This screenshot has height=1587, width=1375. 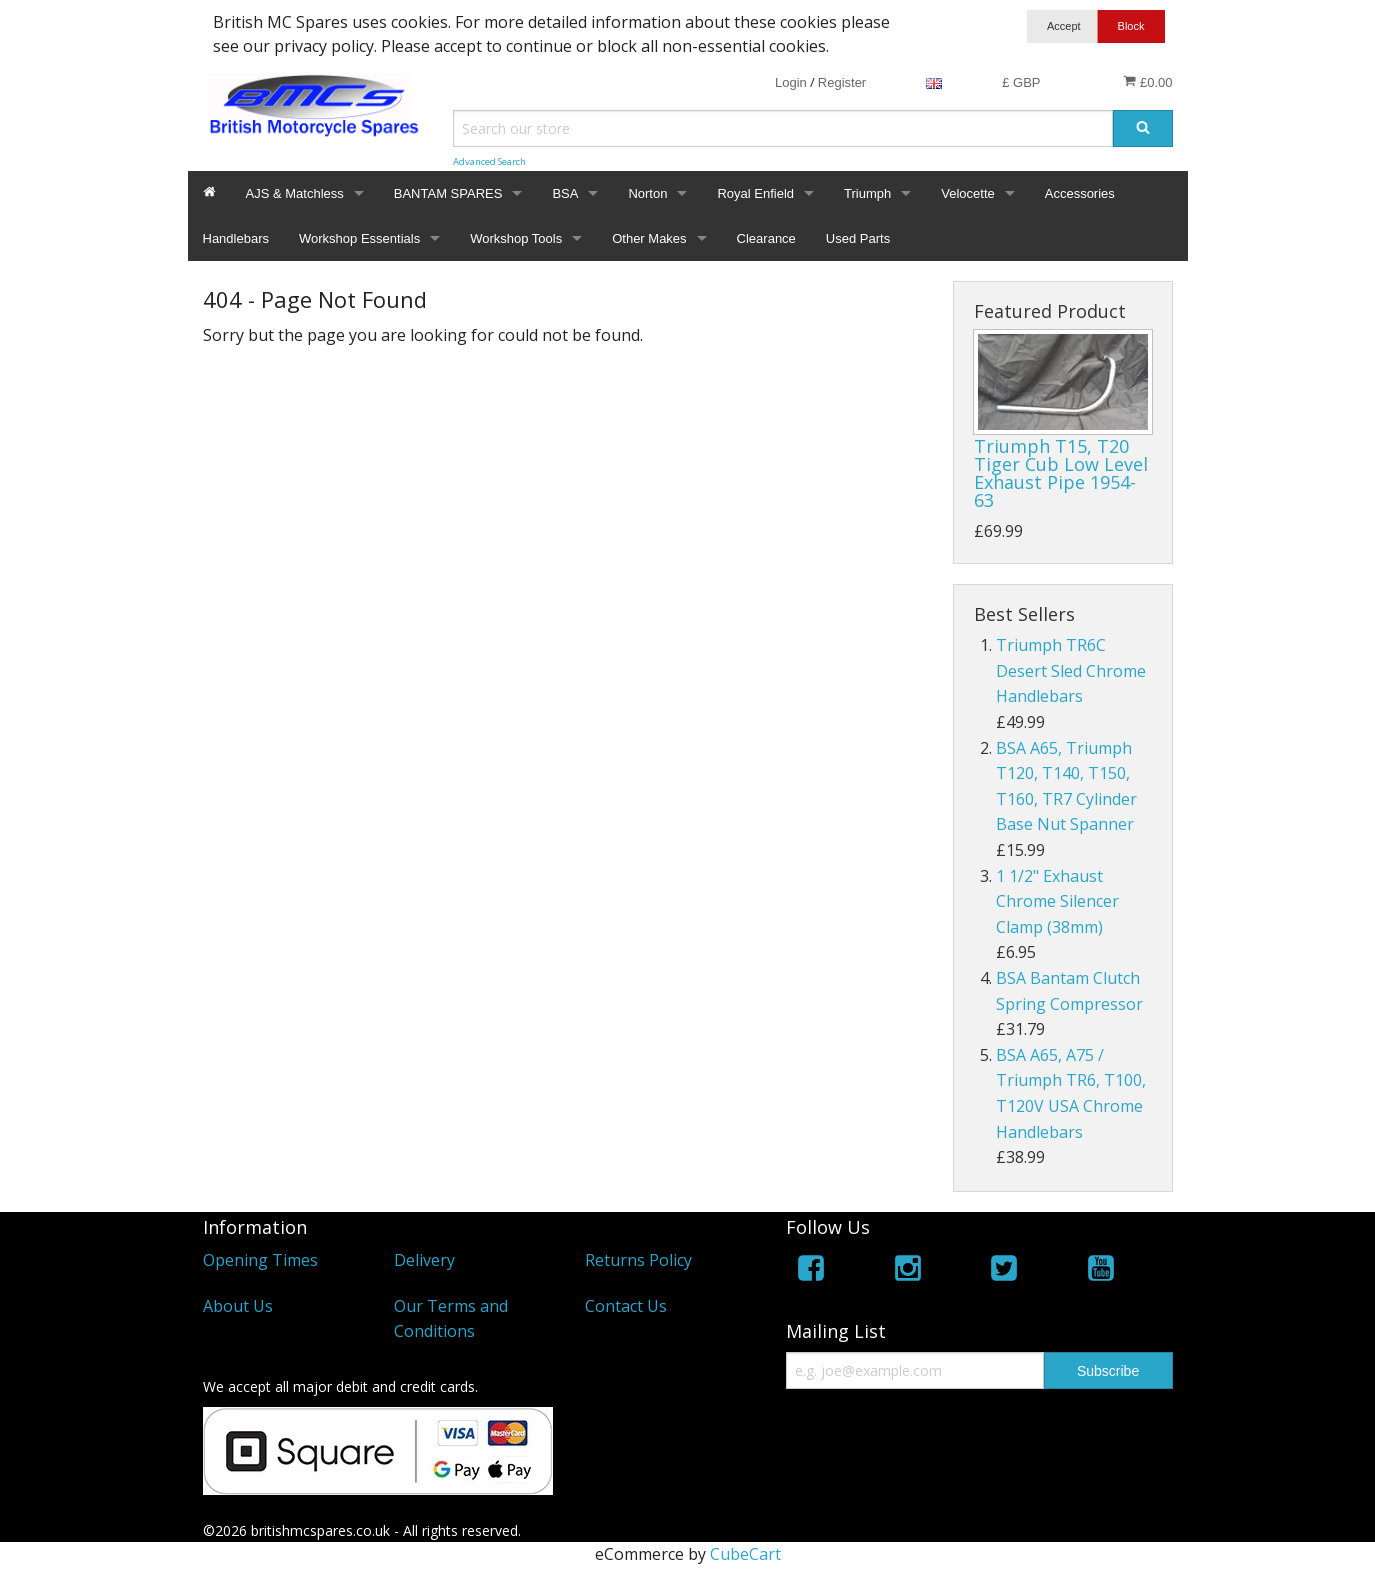 I want to click on £0.00, so click(x=1147, y=82).